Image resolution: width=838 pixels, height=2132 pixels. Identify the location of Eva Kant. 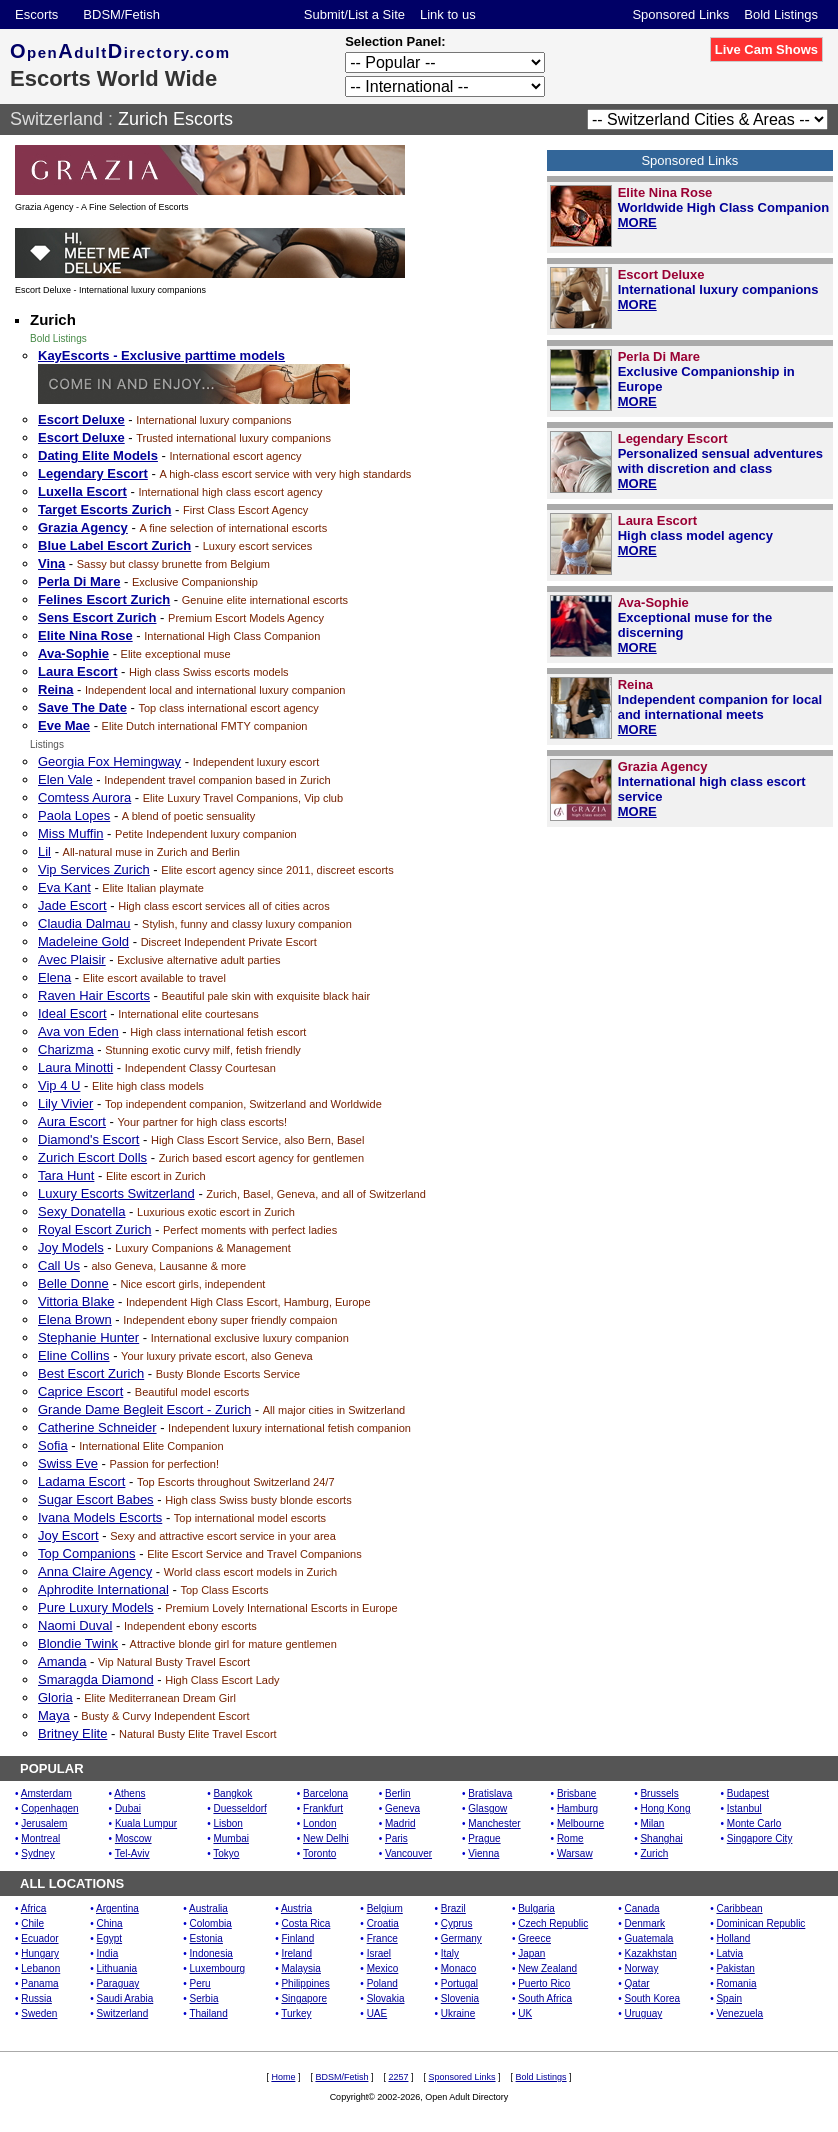
(64, 887).